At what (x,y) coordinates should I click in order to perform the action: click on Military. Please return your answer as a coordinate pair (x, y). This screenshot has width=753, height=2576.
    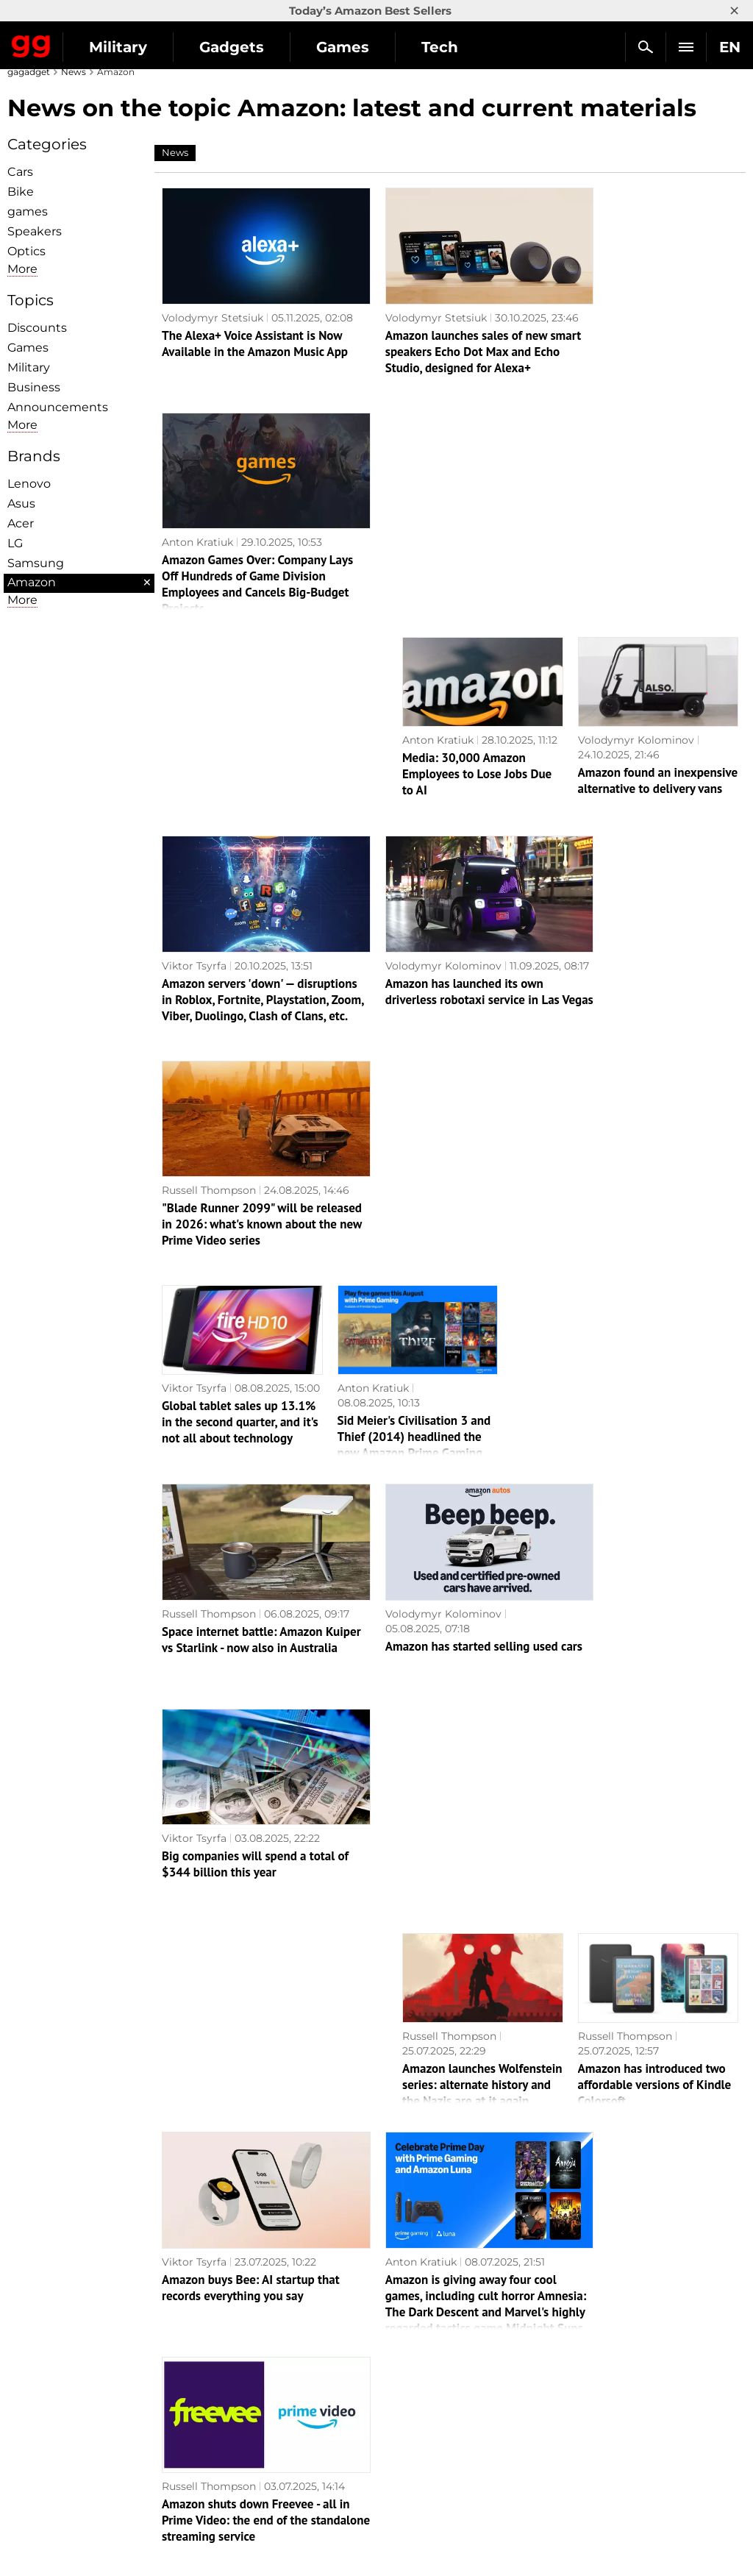
    Looking at the image, I should click on (118, 47).